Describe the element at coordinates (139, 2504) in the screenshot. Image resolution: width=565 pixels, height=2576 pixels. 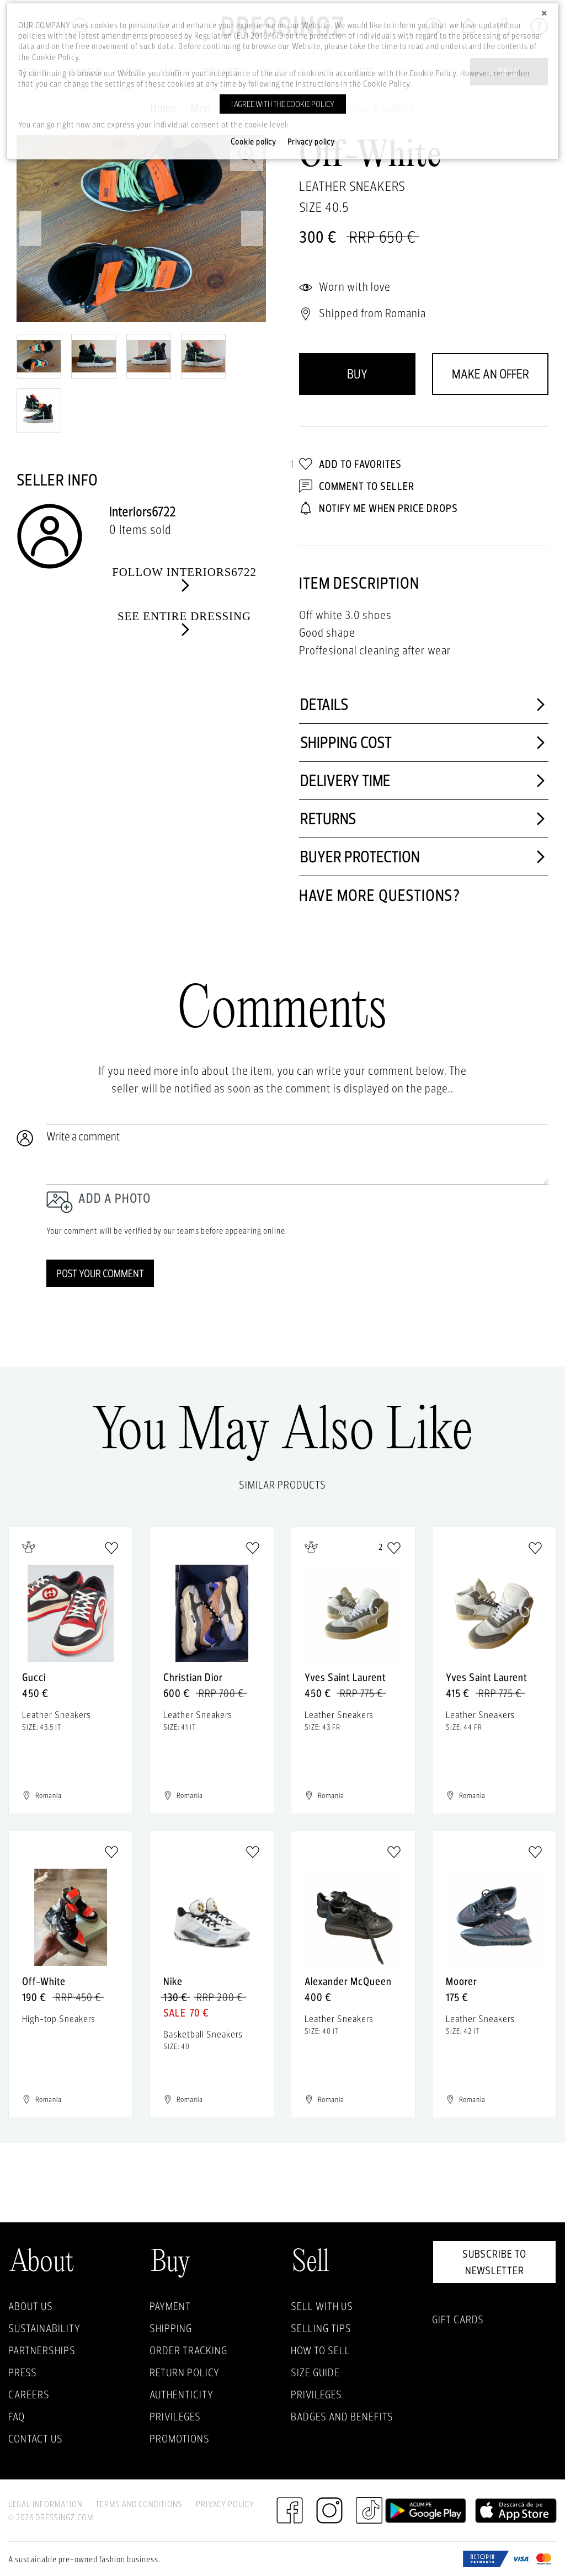
I see `Terms and Conditions` at that location.